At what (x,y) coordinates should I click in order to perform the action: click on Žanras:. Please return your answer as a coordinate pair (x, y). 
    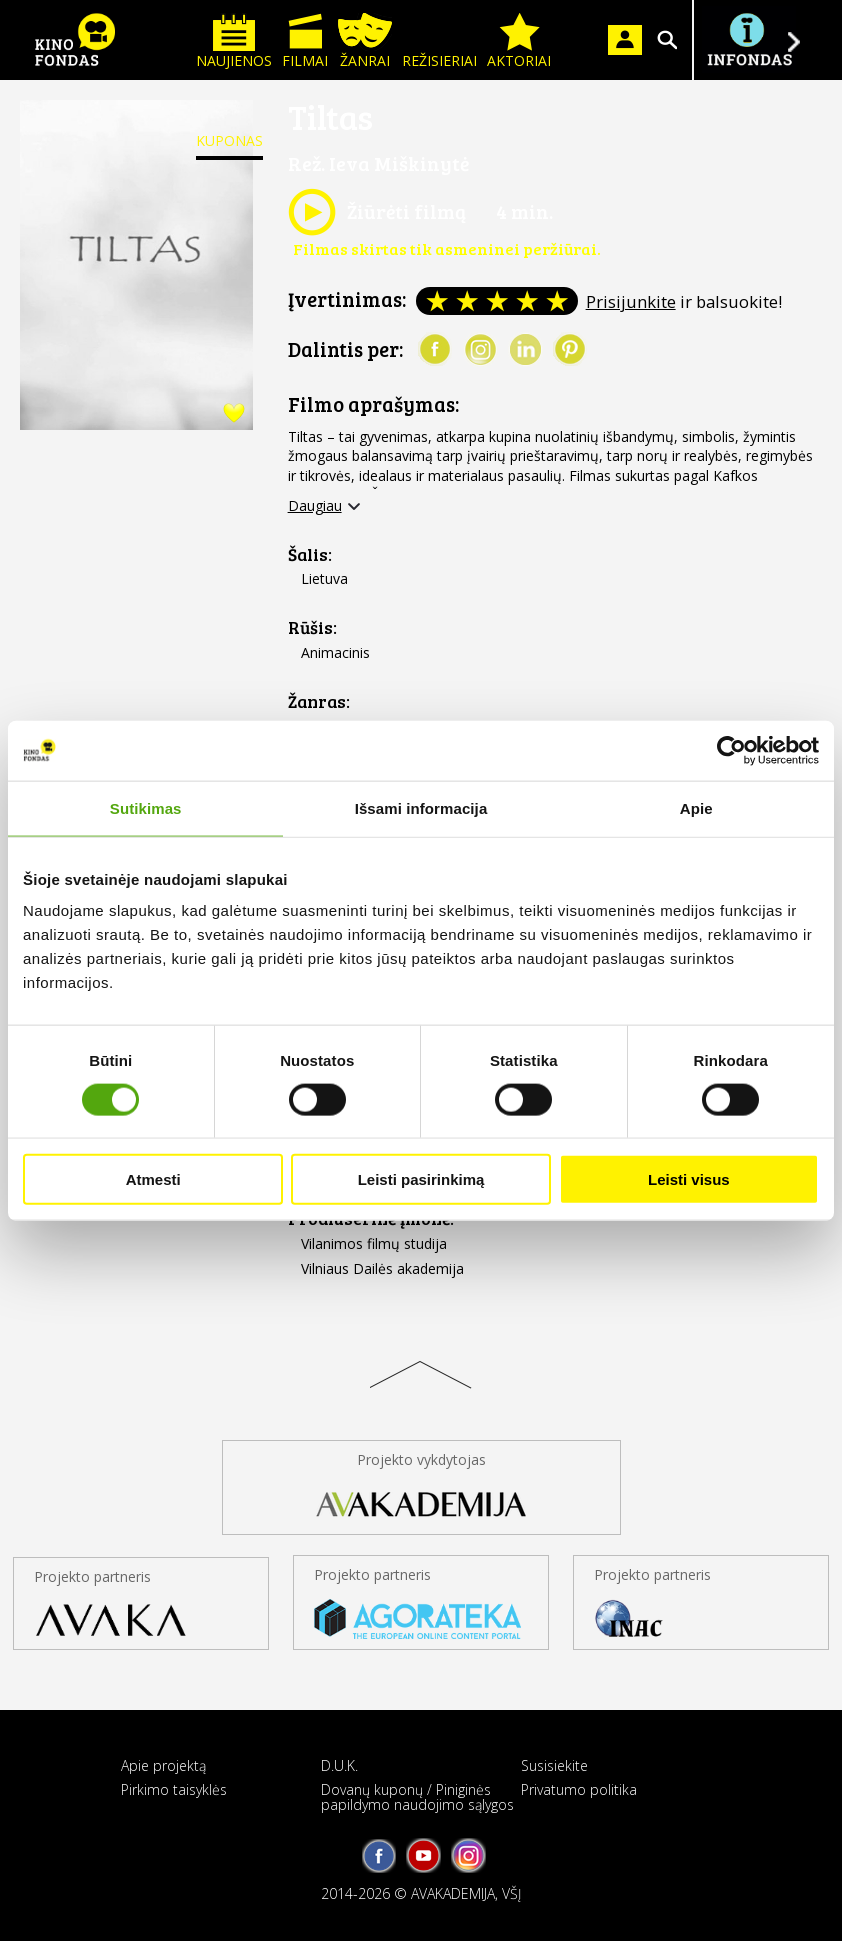
    Looking at the image, I should click on (319, 701).